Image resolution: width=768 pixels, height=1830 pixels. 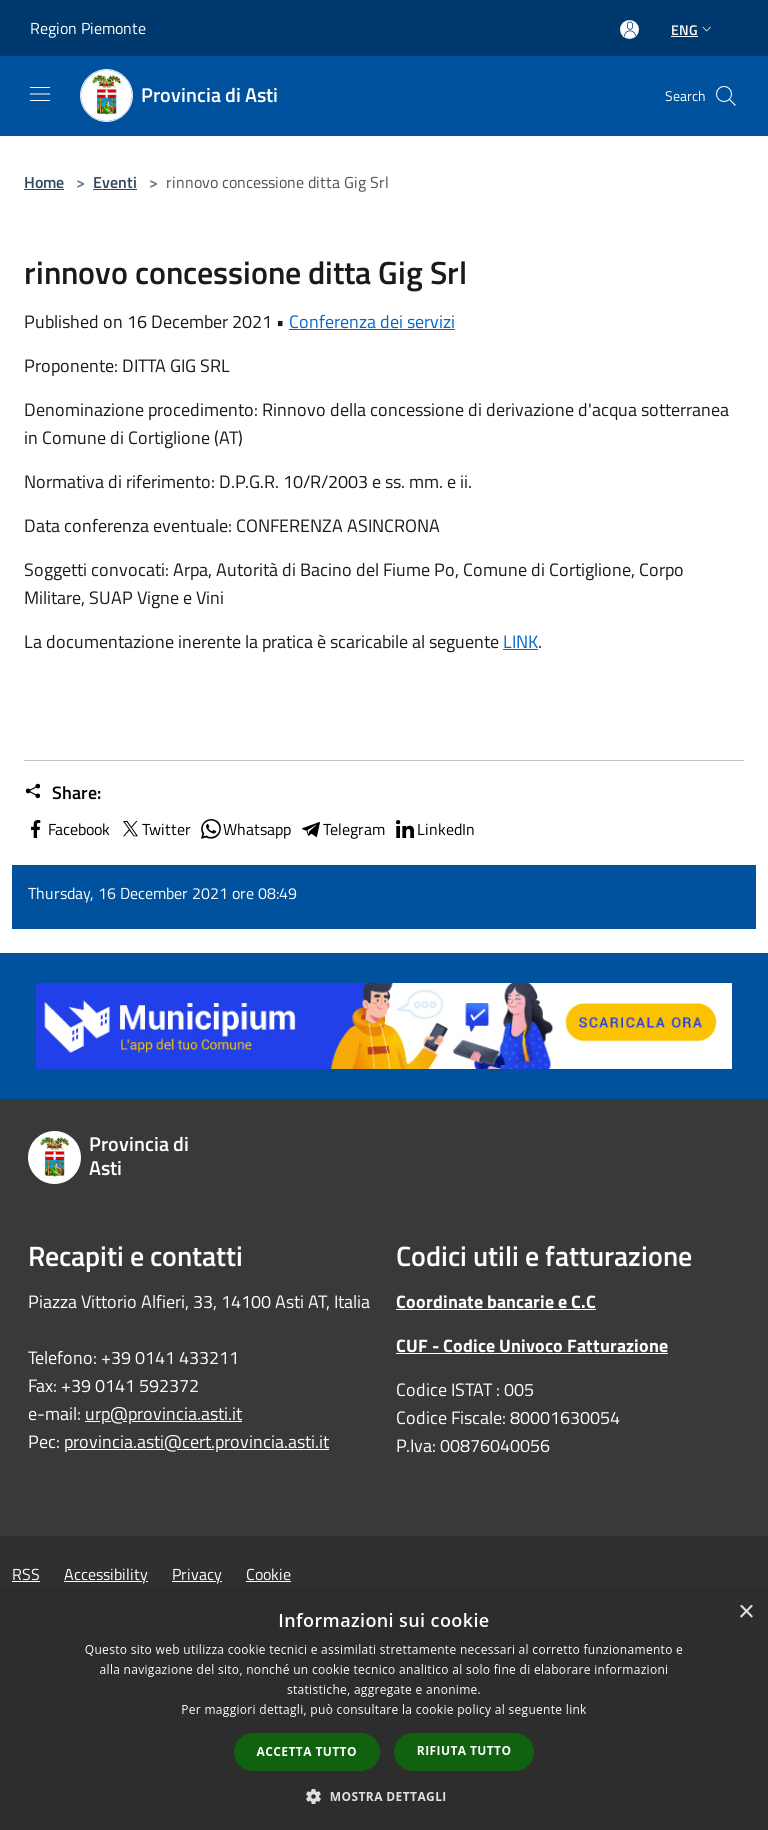 What do you see at coordinates (245, 829) in the screenshot?
I see `Whatsapp` at bounding box center [245, 829].